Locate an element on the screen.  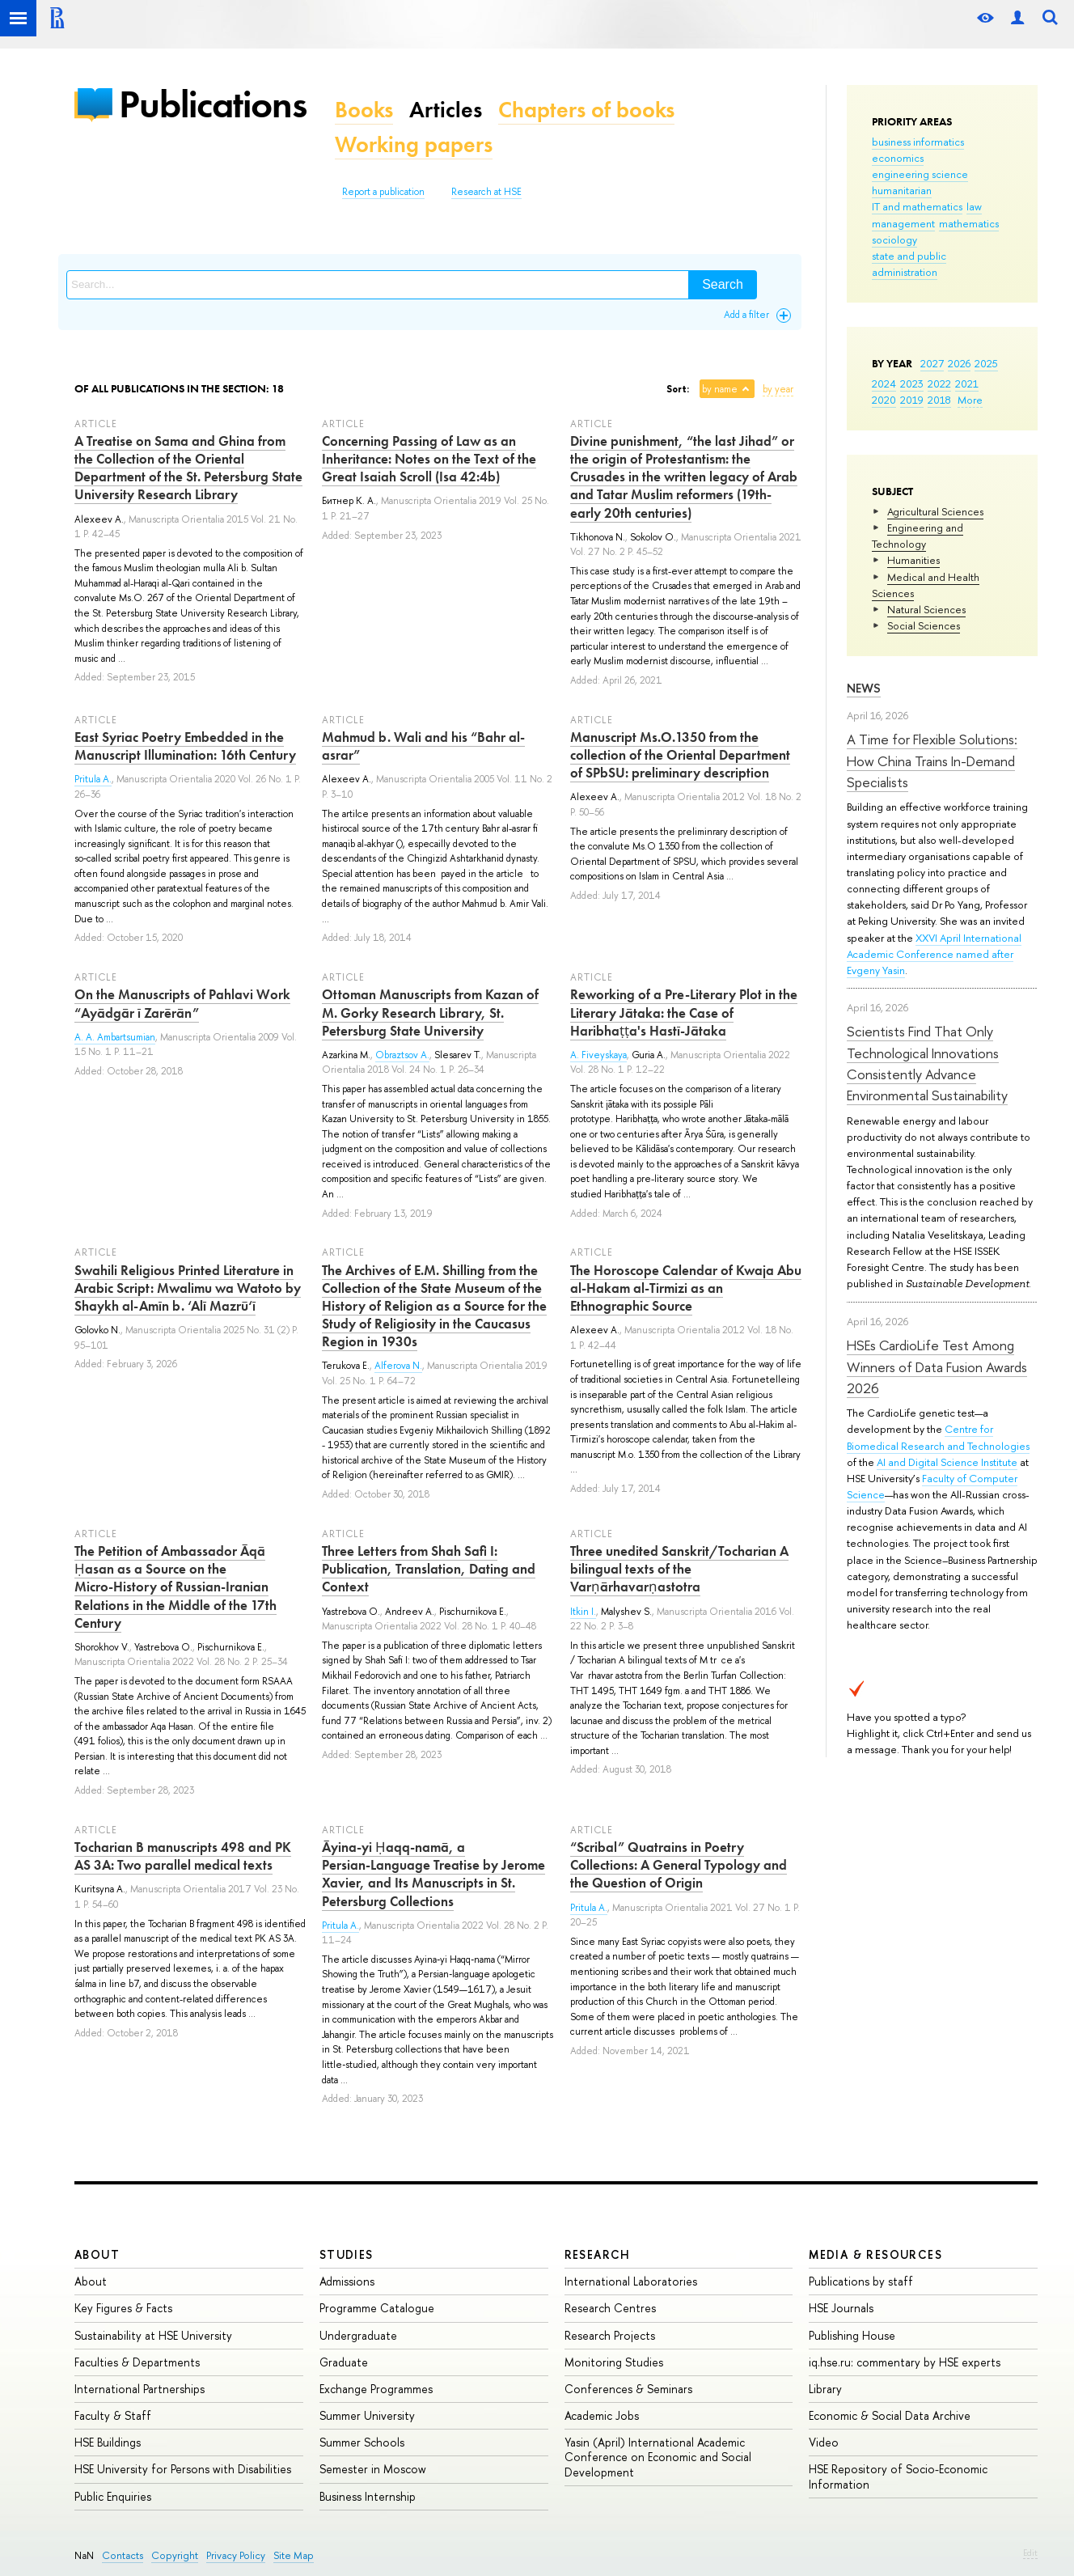
business informatics is located at coordinates (918, 141).